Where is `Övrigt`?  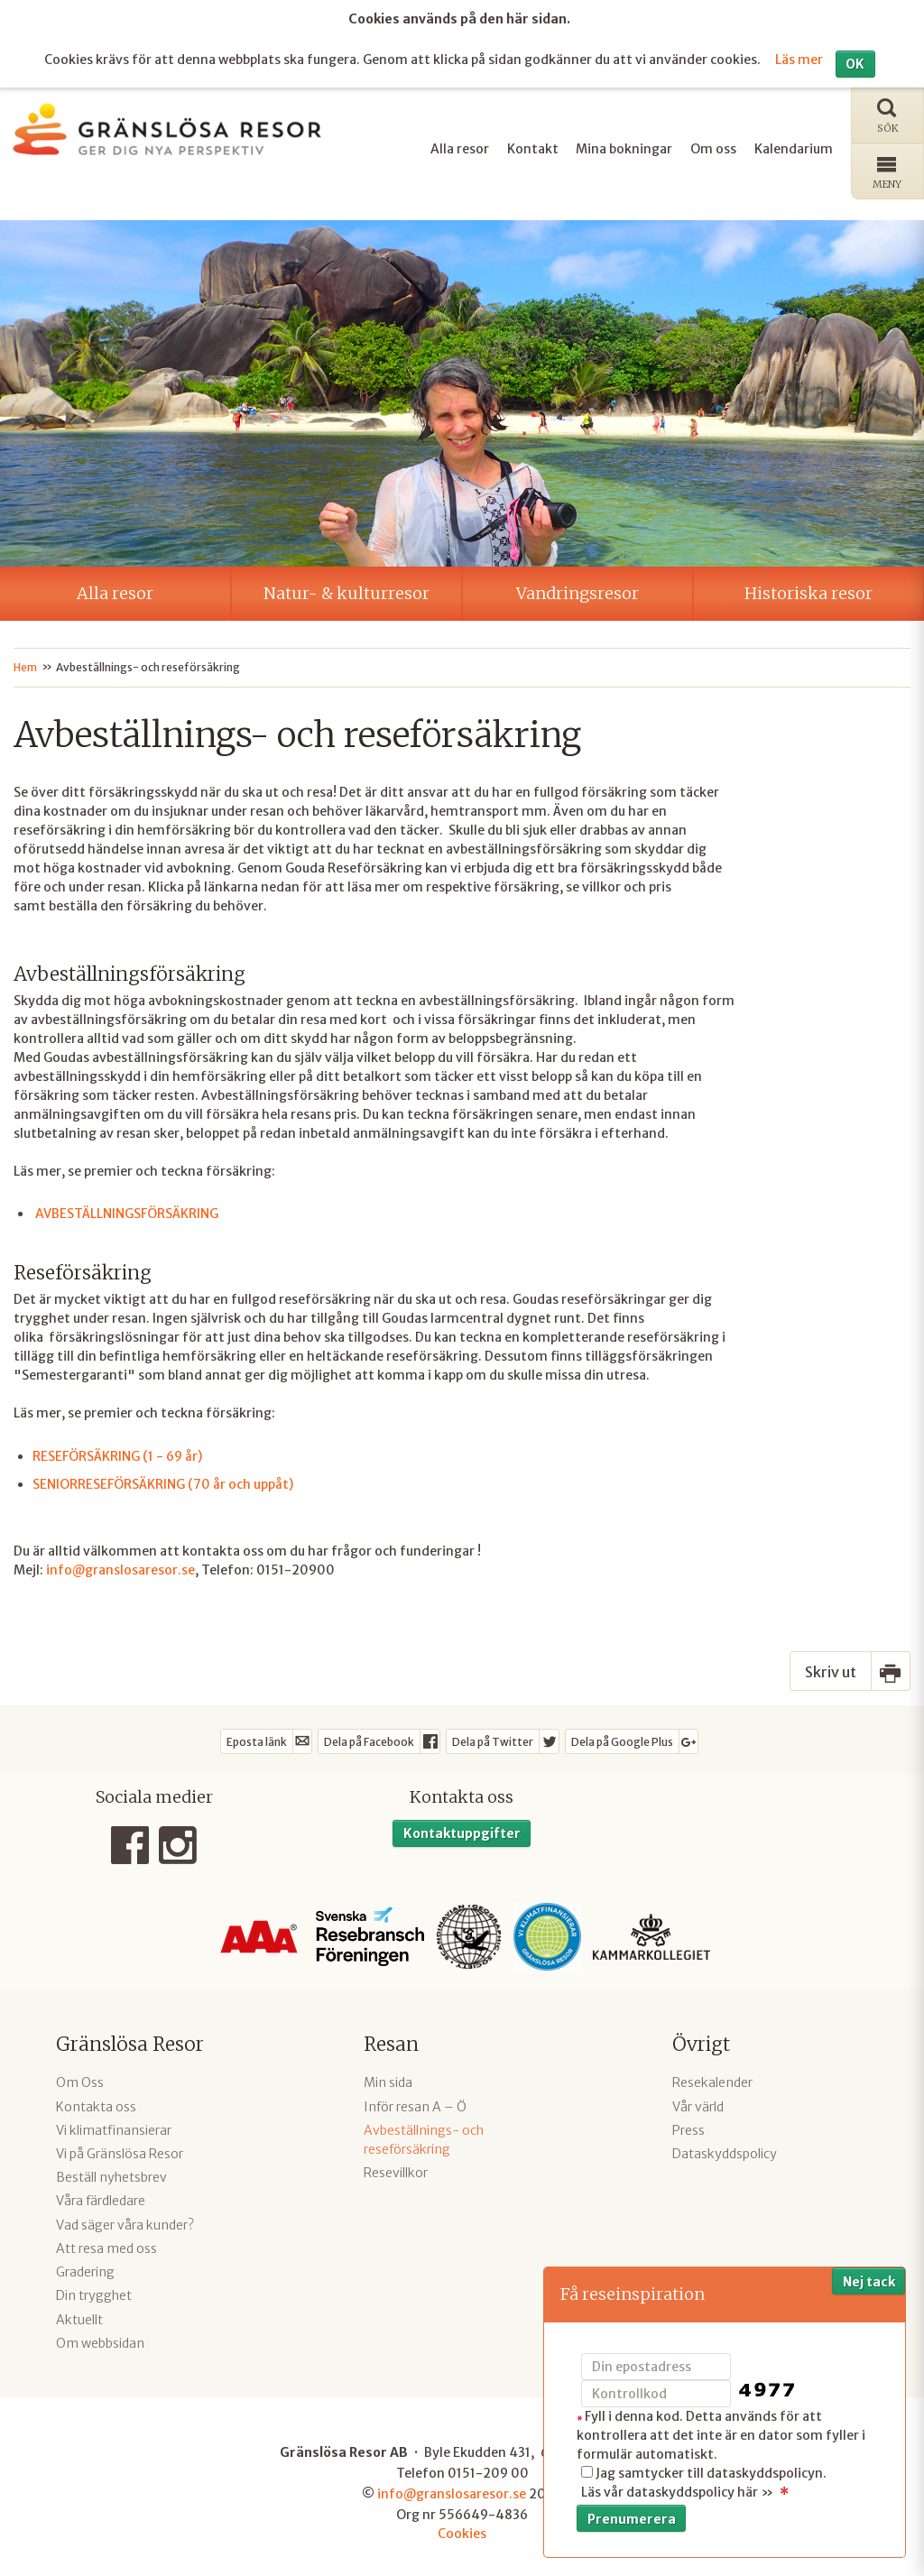
Övrigt is located at coordinates (701, 2042).